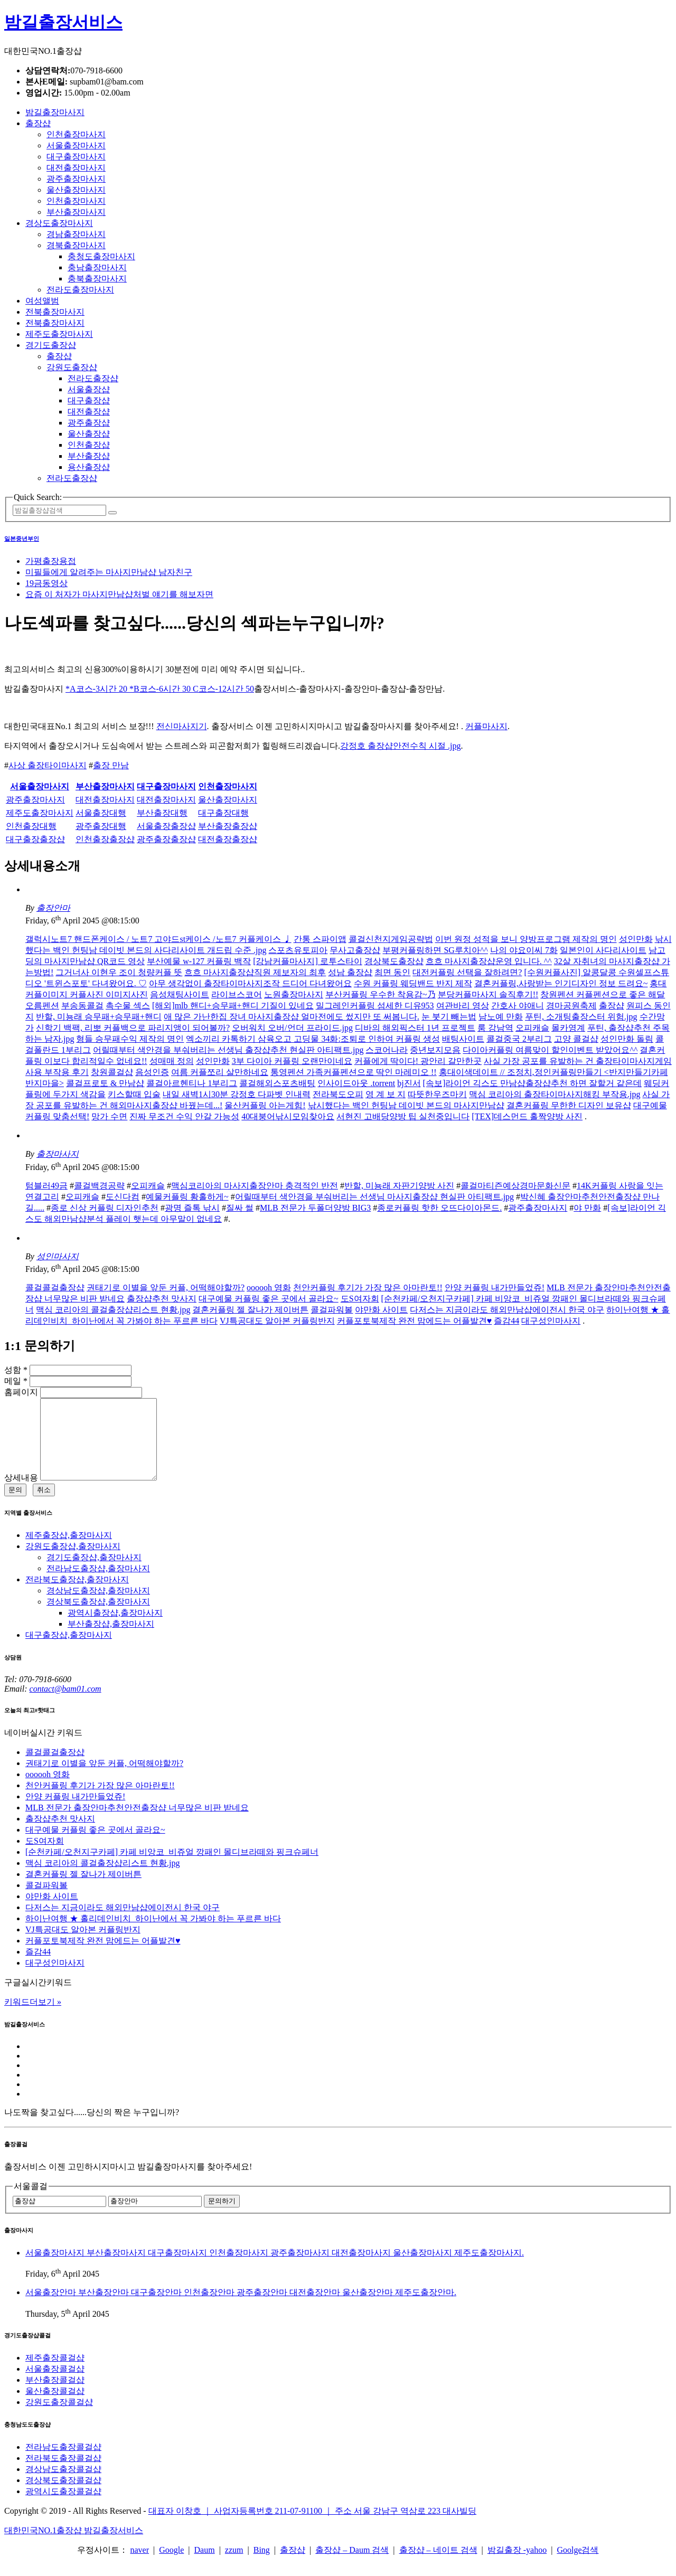 This screenshot has width=676, height=2576. Describe the element at coordinates (73, 2546) in the screenshot. I see `대한민국NO.1출장샵 밤길출장서비스` at that location.